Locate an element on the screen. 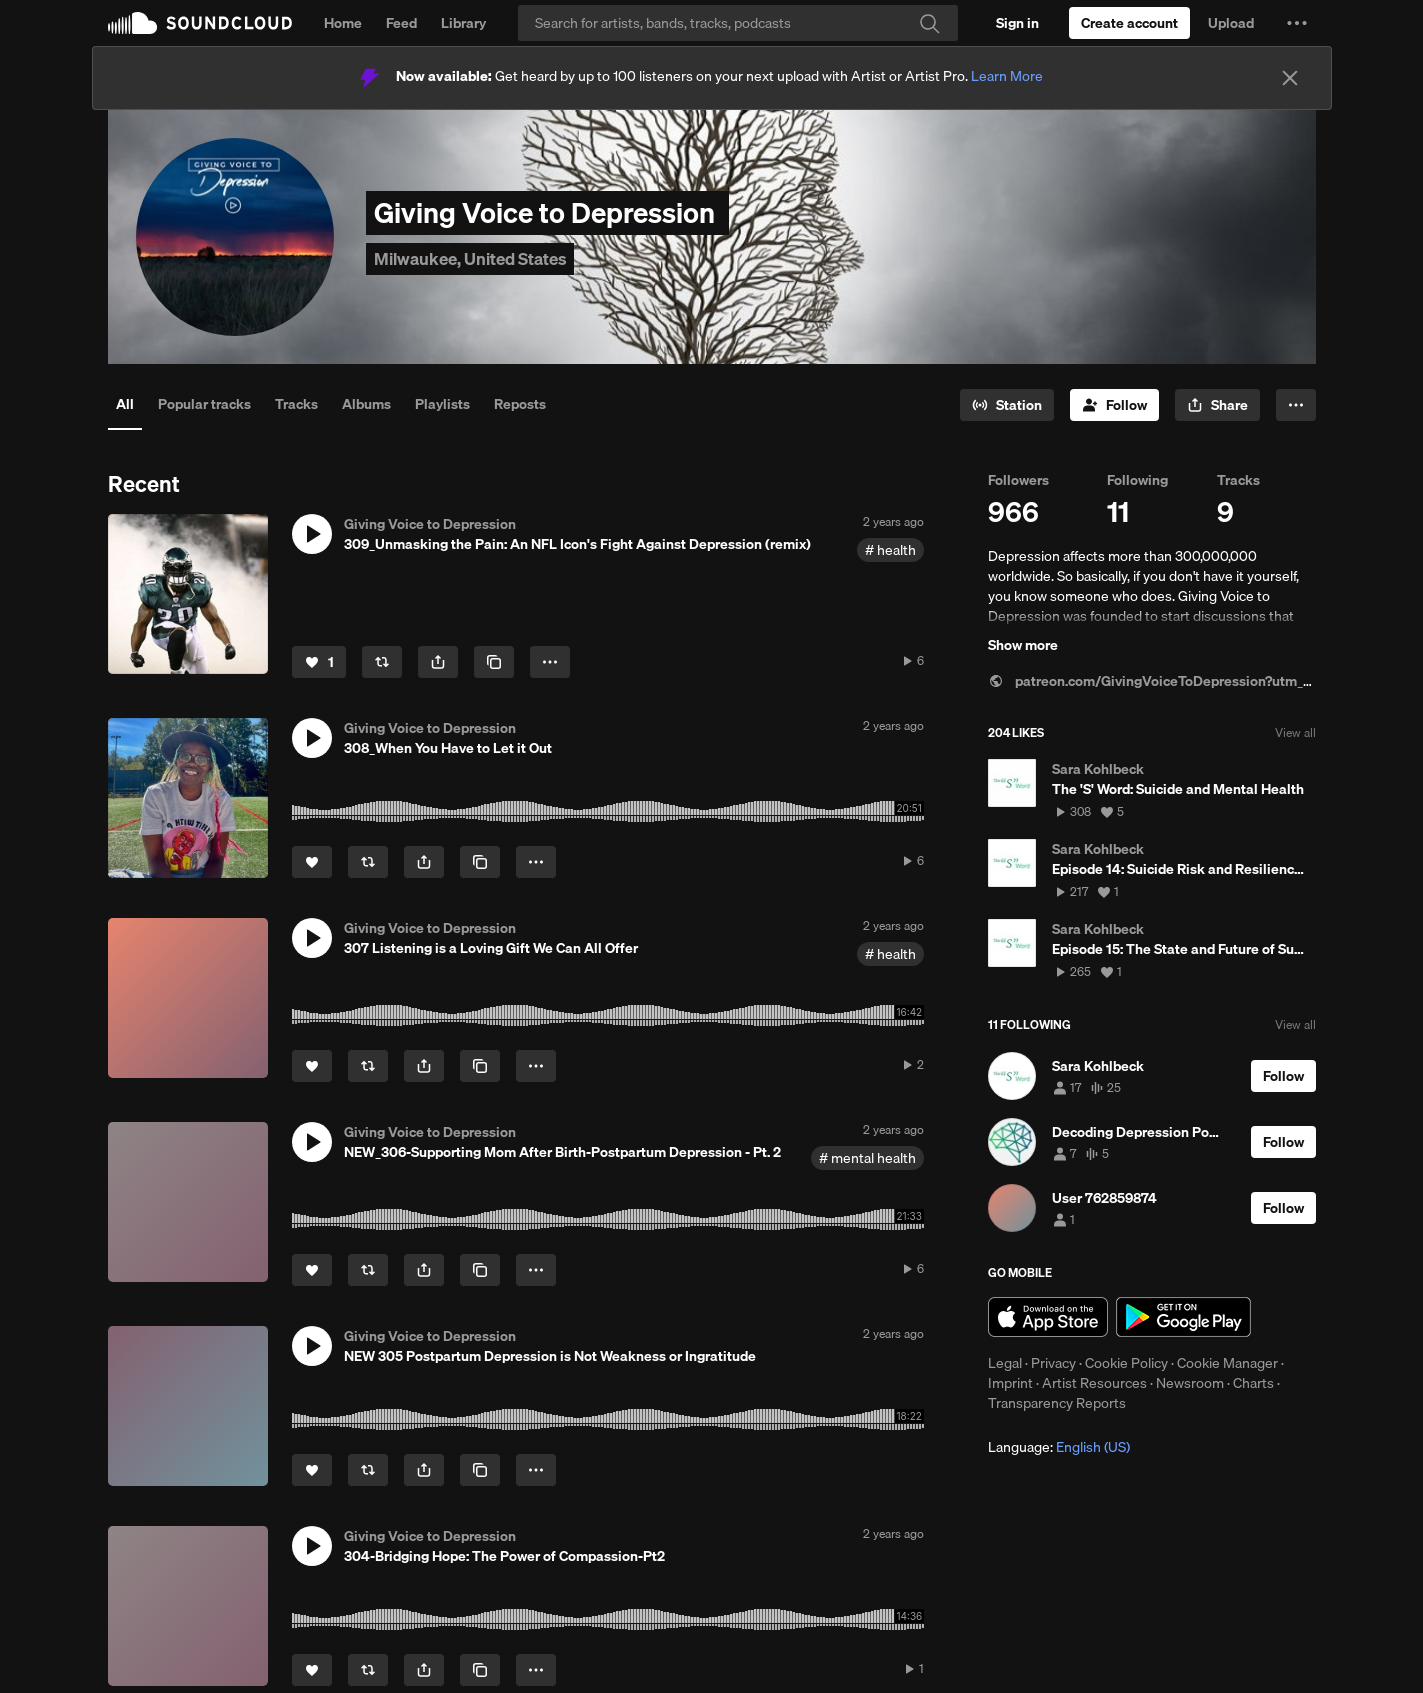 The image size is (1423, 1693). Learn More is located at coordinates (1007, 76).